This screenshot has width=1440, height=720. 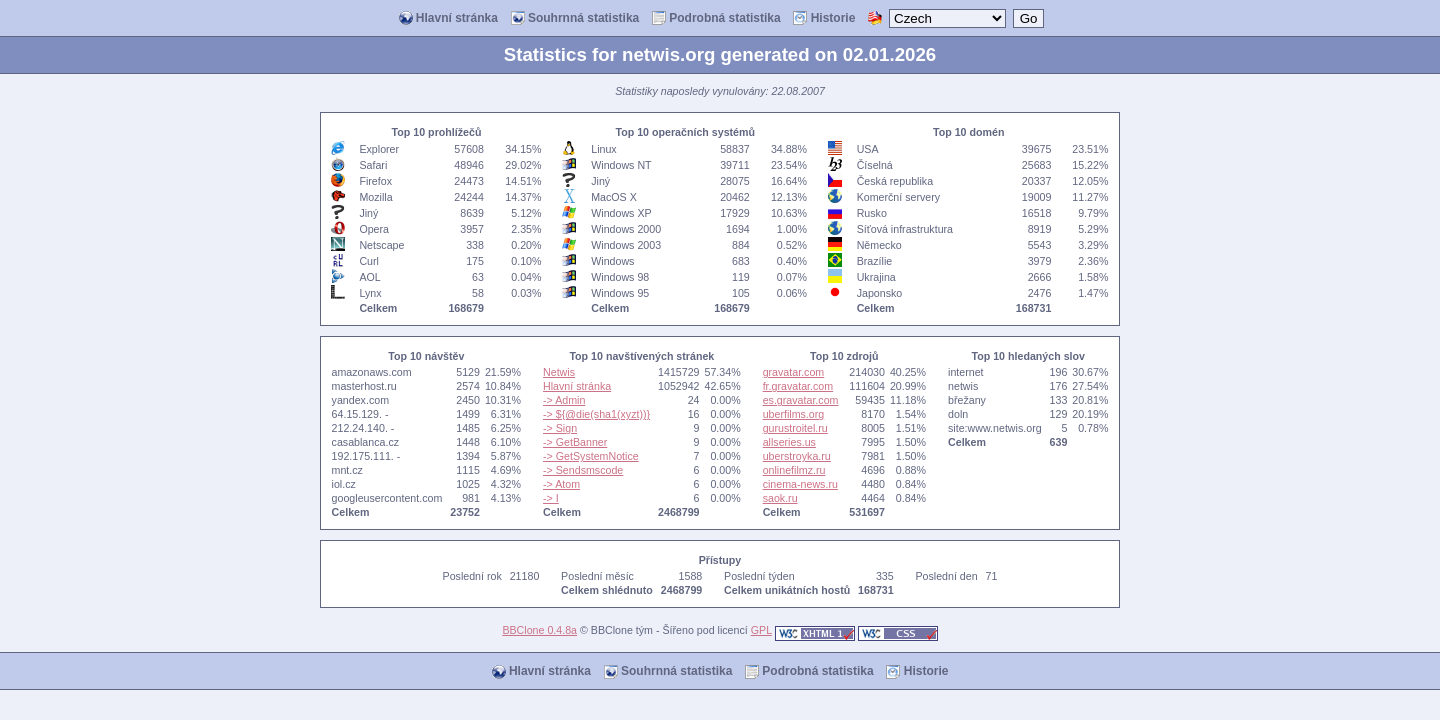 I want to click on onlinefilmz.ru, so click(x=794, y=470).